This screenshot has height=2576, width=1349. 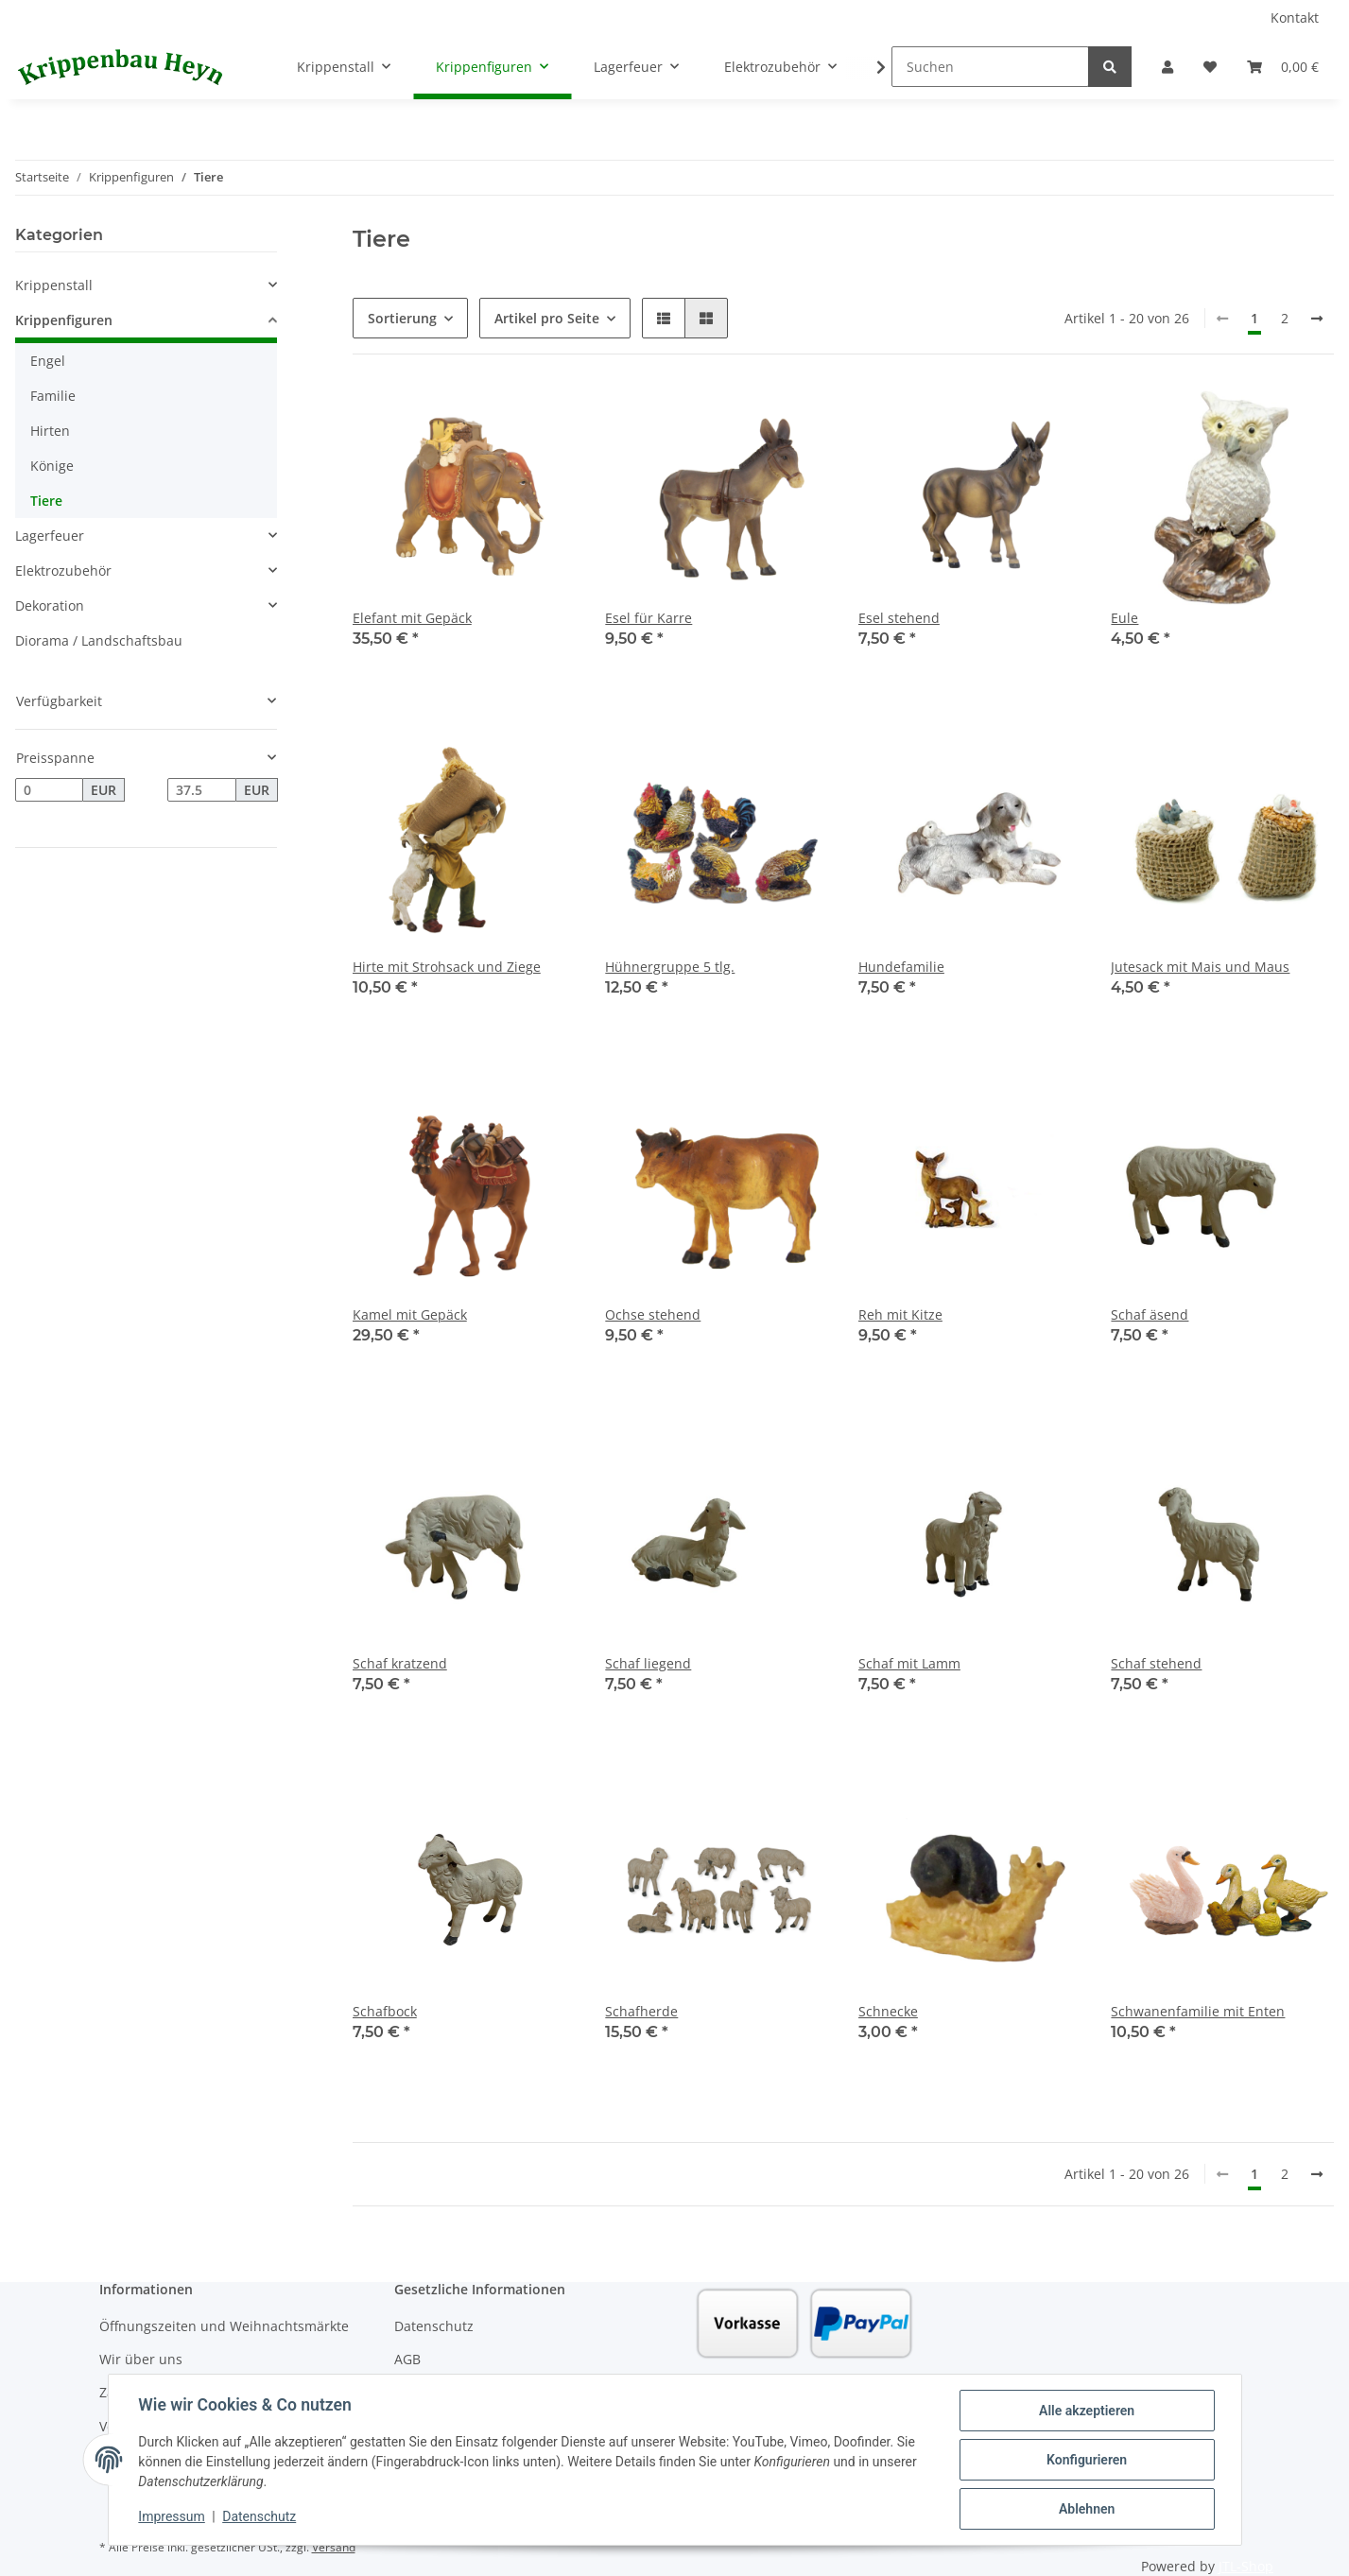 What do you see at coordinates (52, 466) in the screenshot?
I see `Könige` at bounding box center [52, 466].